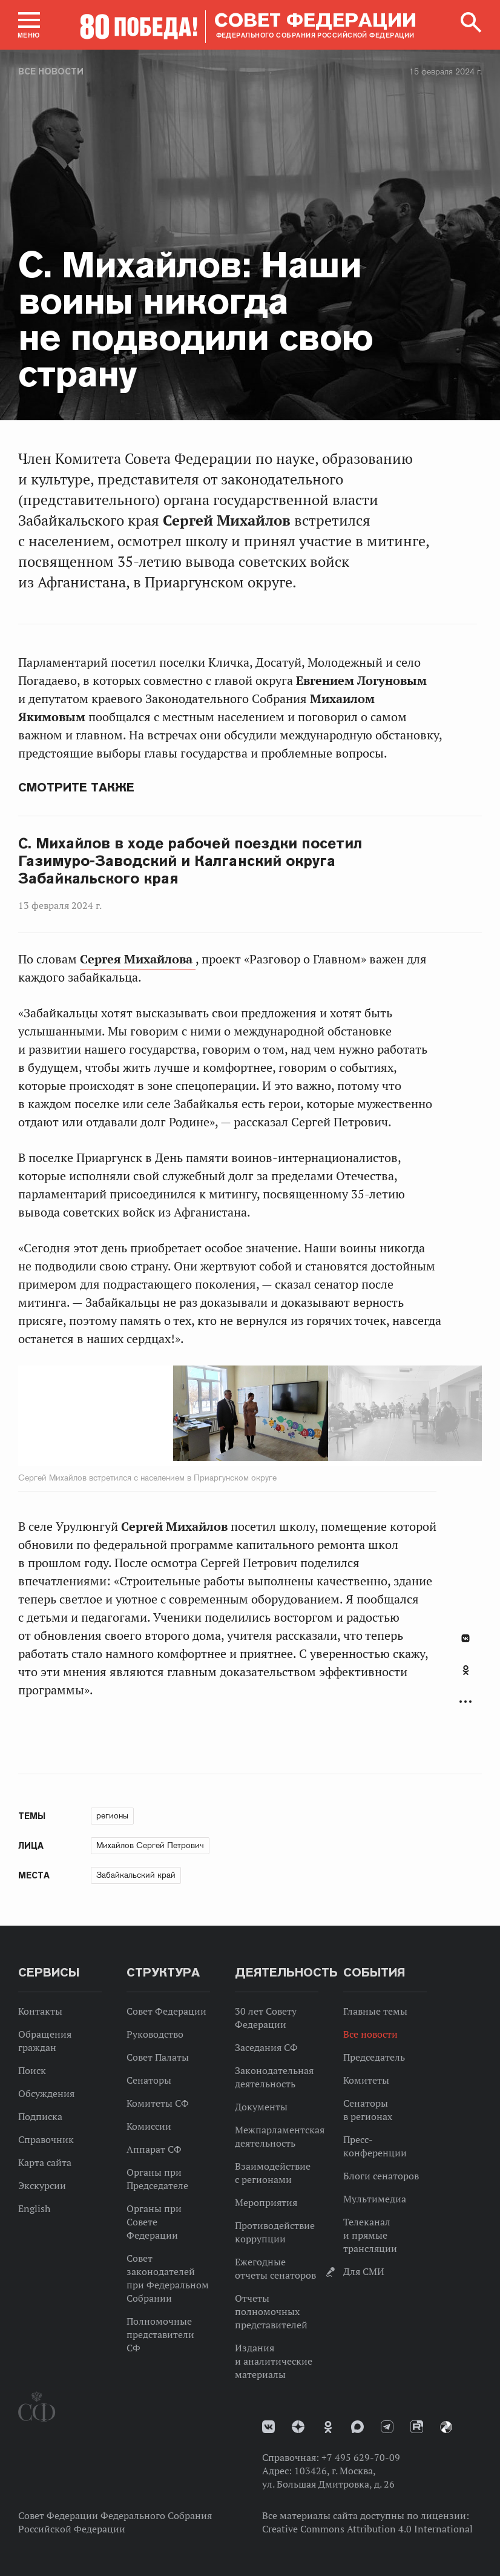  I want to click on Отчеты полномочных представителей, so click(271, 2311).